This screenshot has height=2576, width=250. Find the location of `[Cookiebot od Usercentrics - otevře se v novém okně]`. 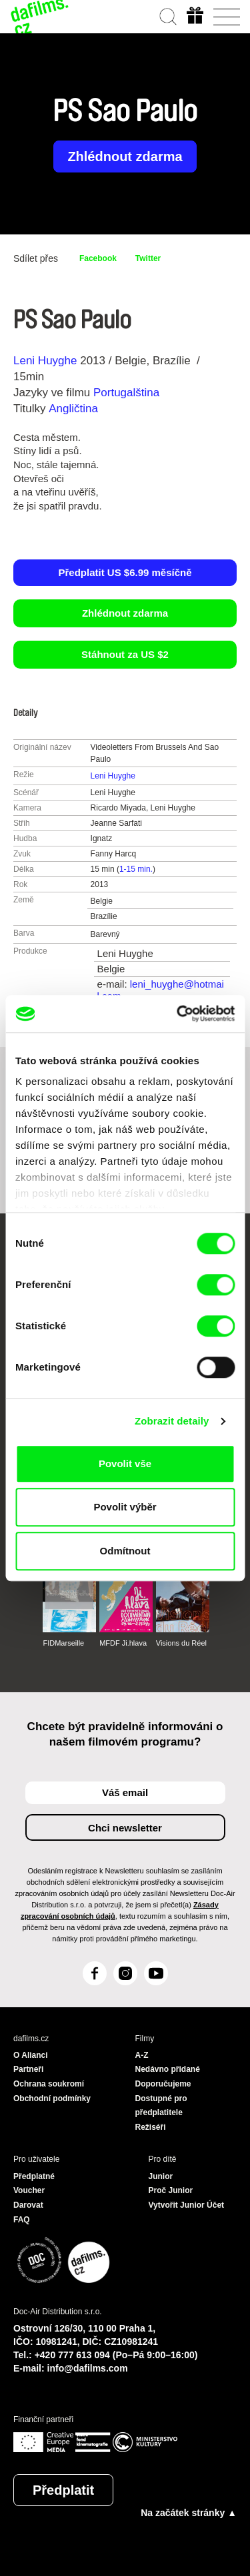

[Cookiebot od Usercentrics - otevře se v novém okně] is located at coordinates (178, 1013).